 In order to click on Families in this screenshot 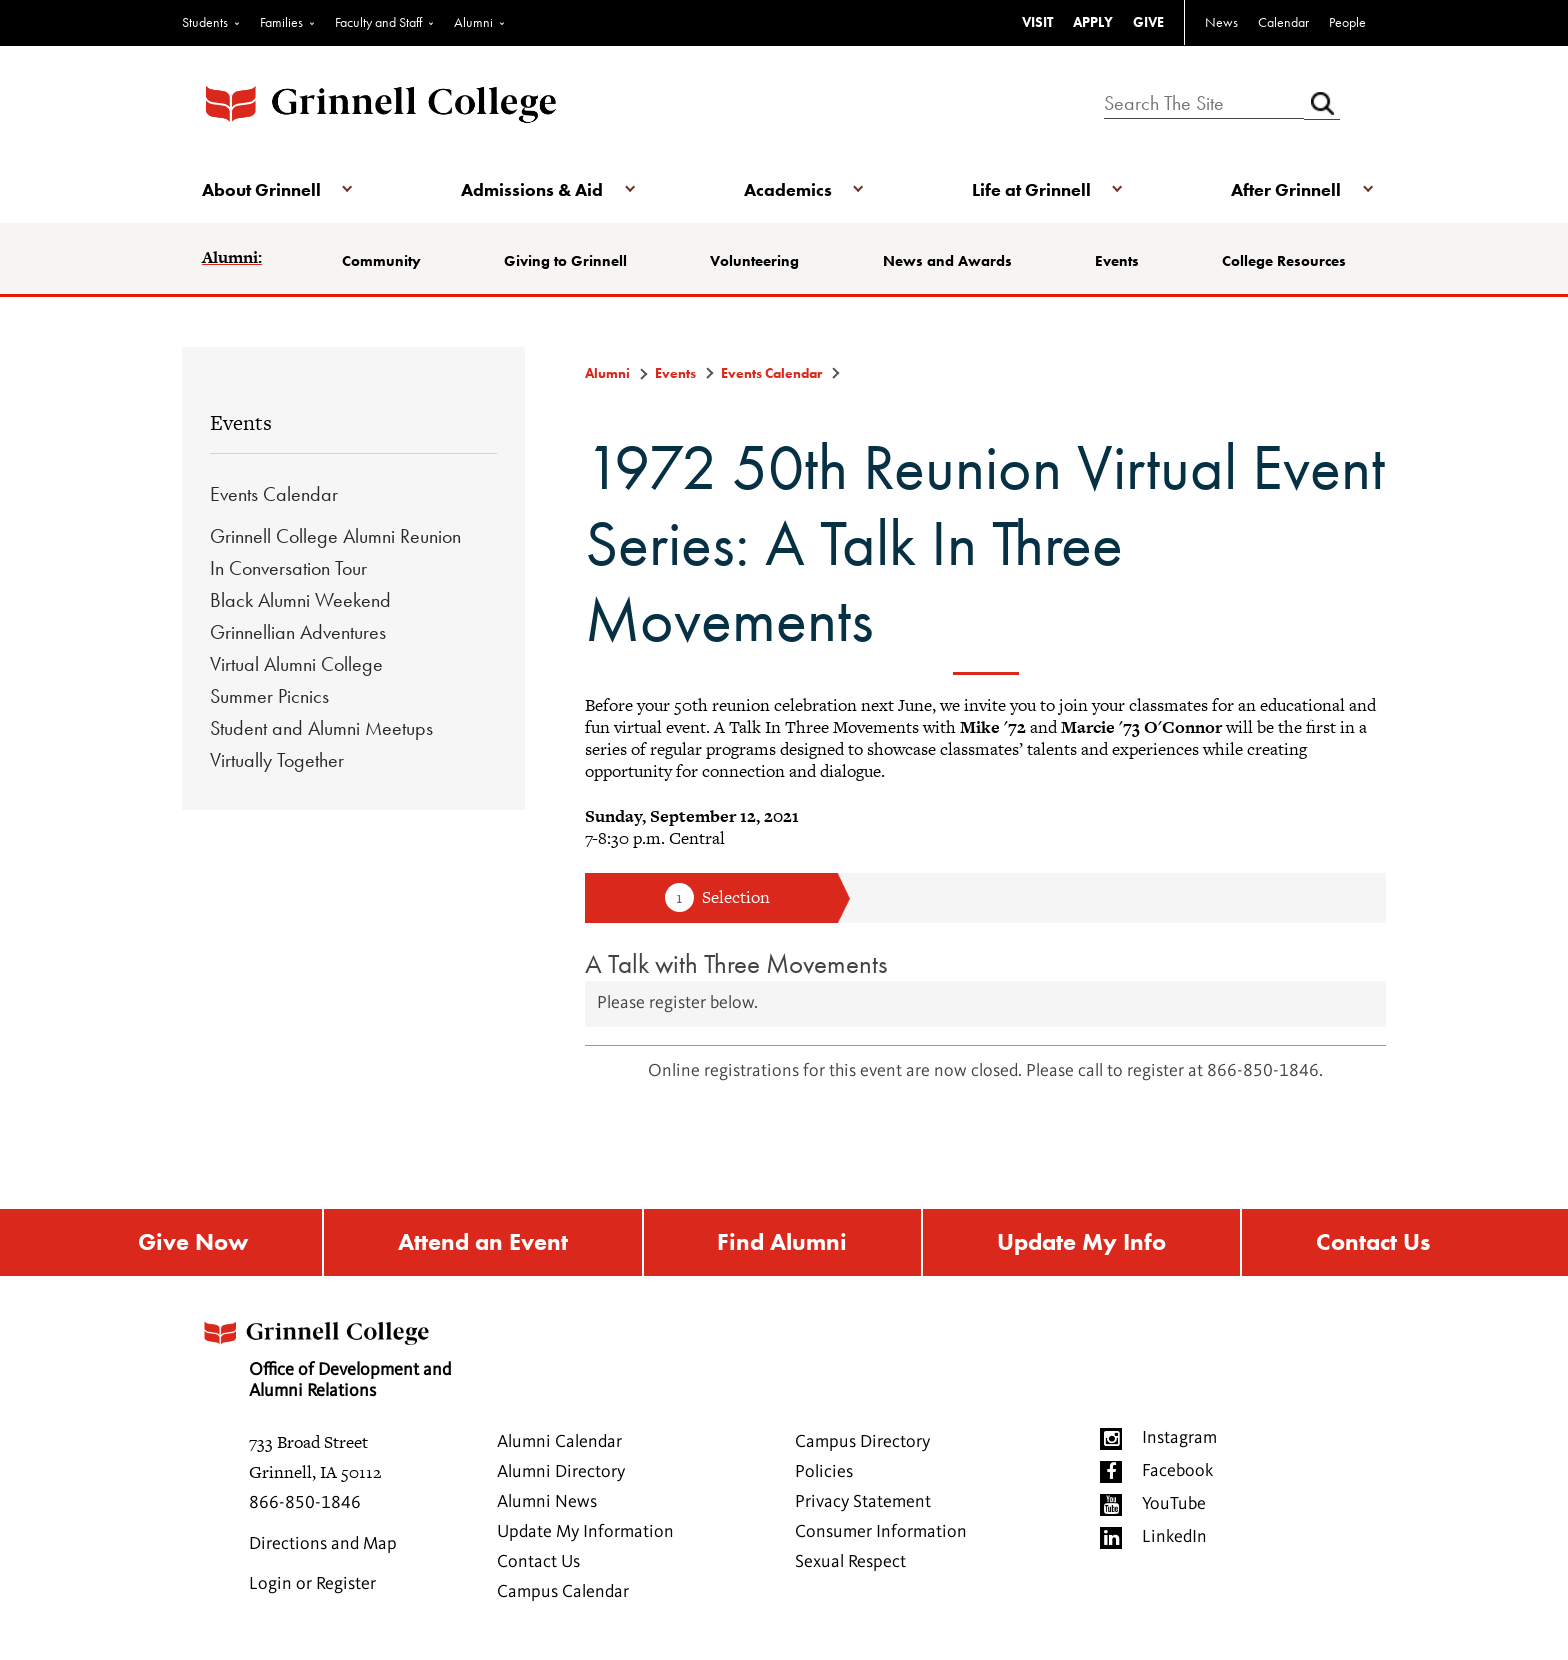, I will do `click(281, 22)`.